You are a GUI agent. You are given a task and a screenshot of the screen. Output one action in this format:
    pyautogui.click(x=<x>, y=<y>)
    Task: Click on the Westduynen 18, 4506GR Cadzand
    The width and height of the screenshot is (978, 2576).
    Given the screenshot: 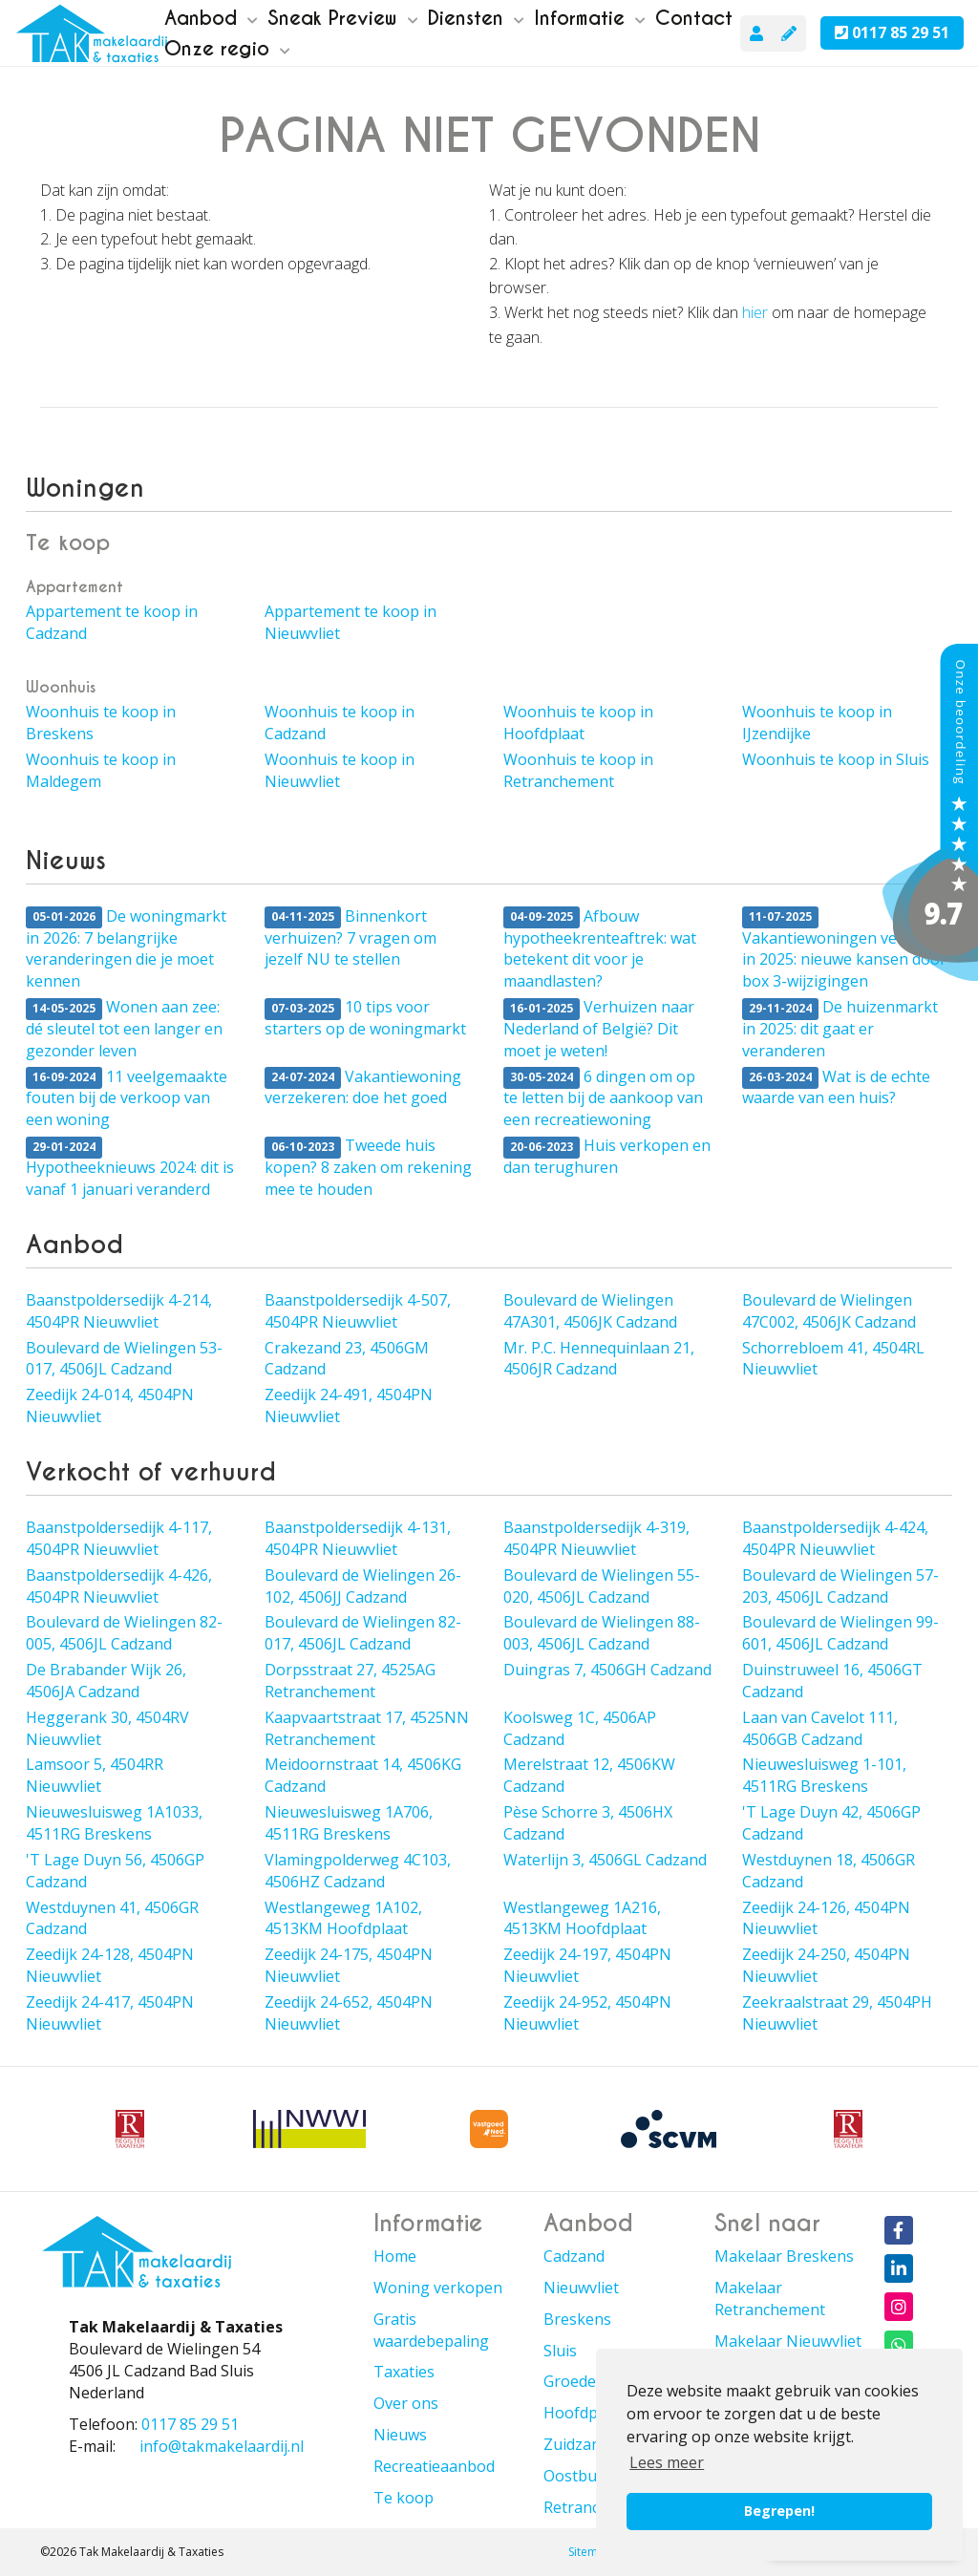 What is the action you would take?
    pyautogui.click(x=828, y=1870)
    